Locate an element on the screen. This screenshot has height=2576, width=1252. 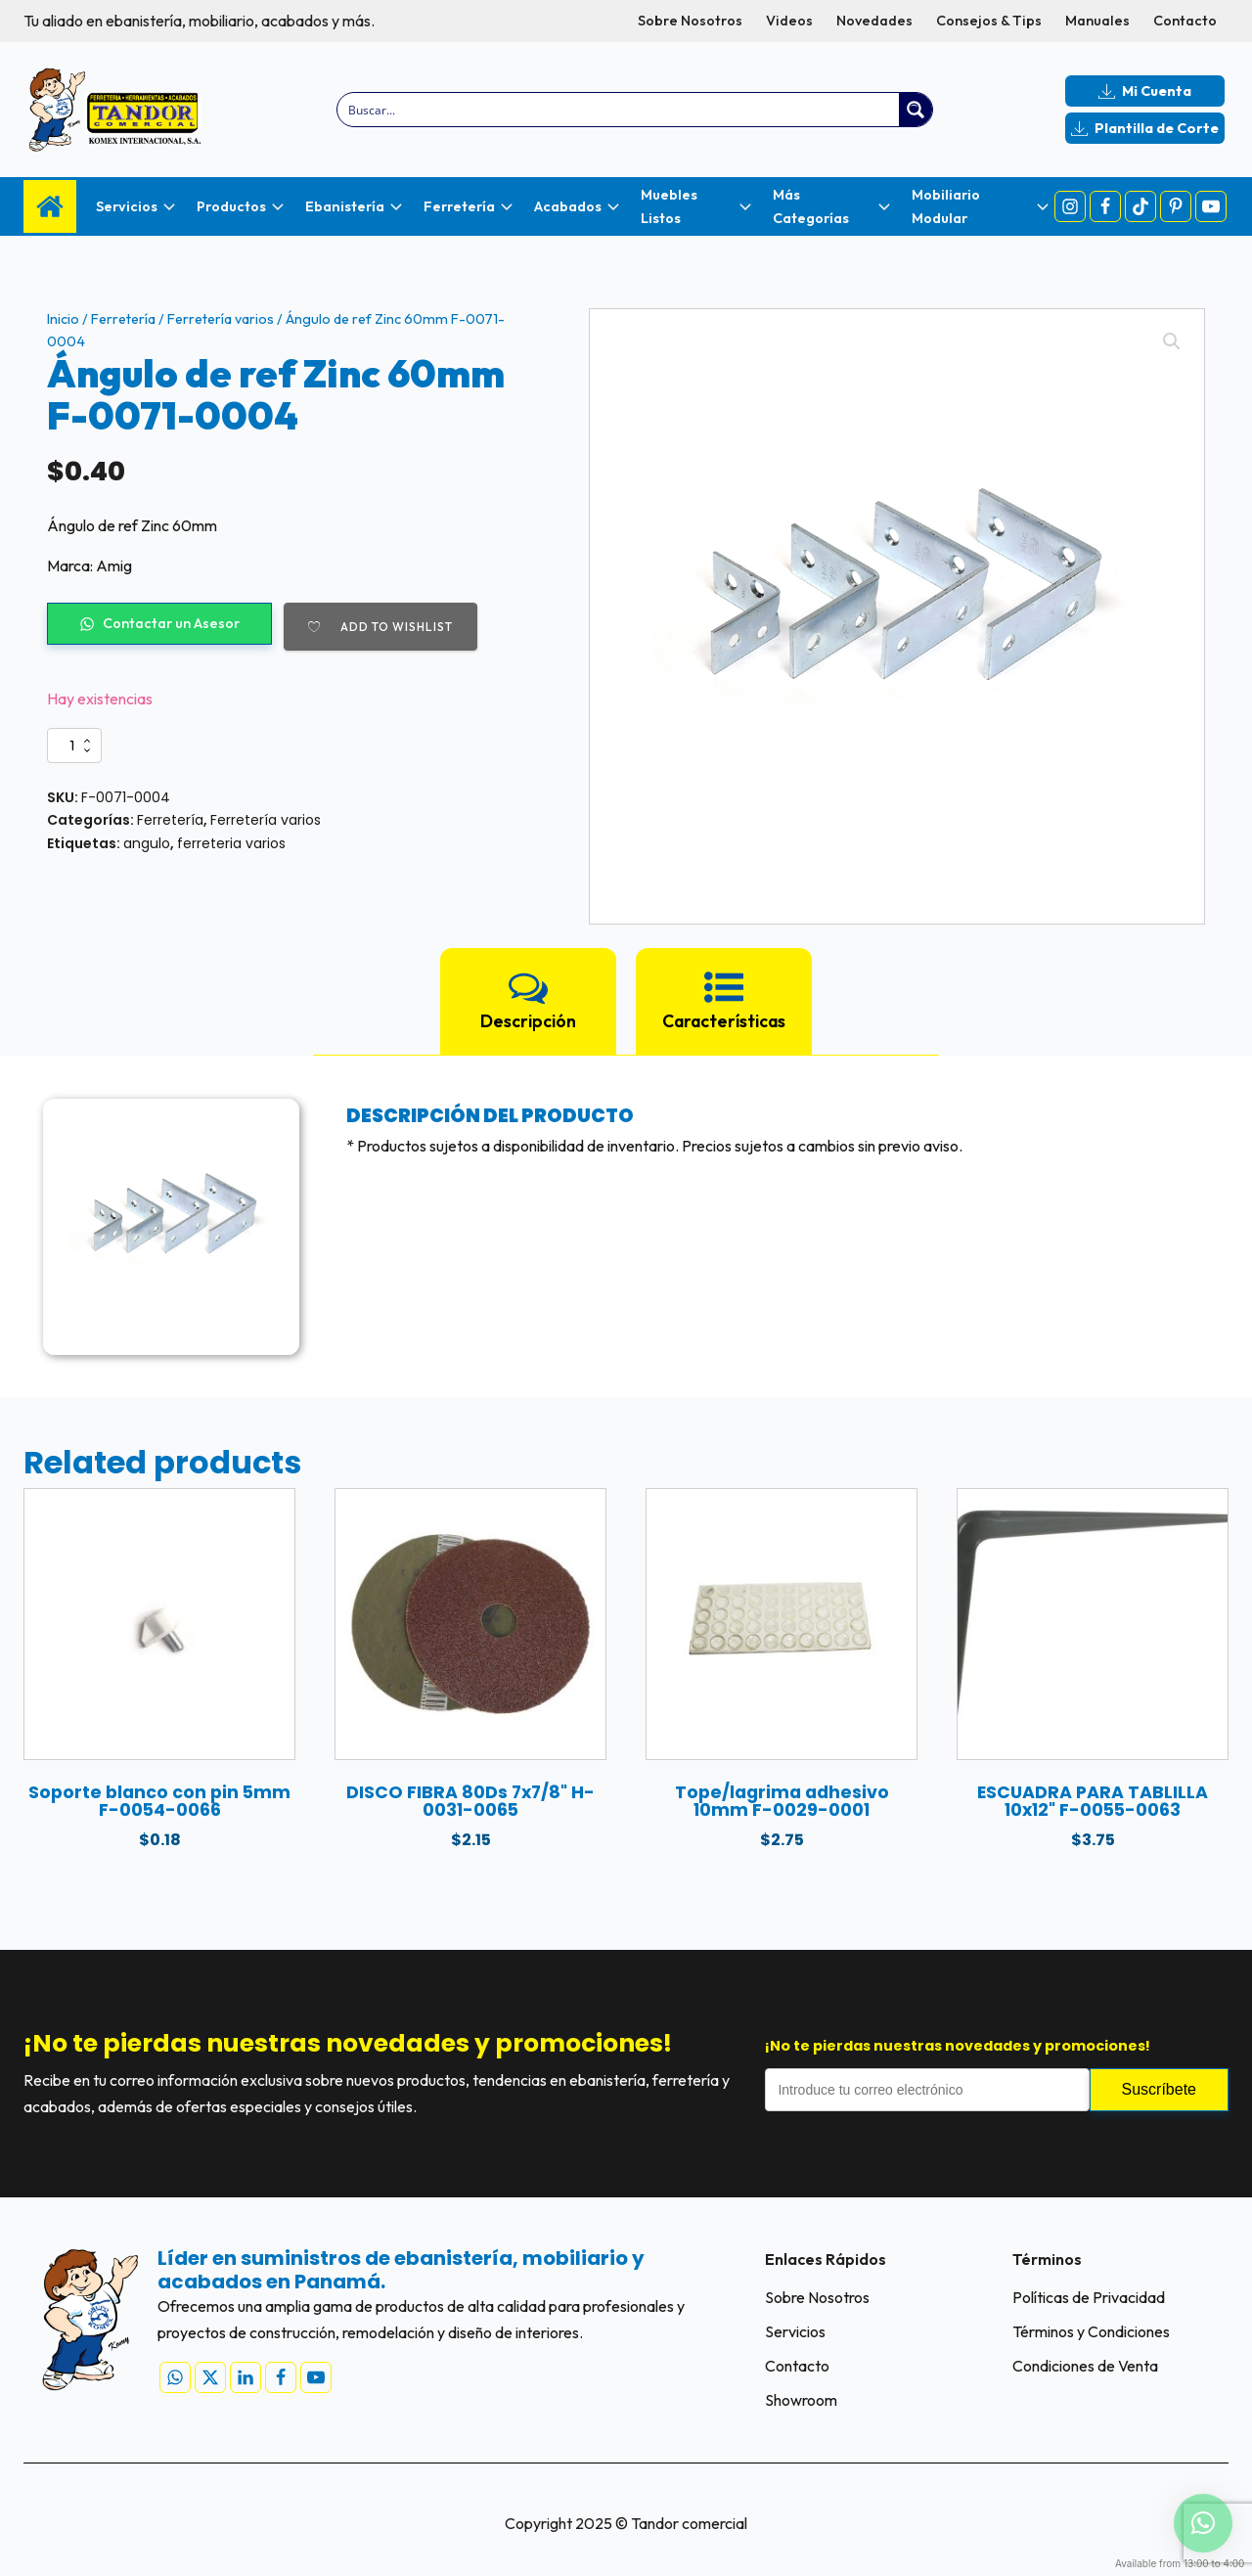
[Search input] is located at coordinates (619, 109).